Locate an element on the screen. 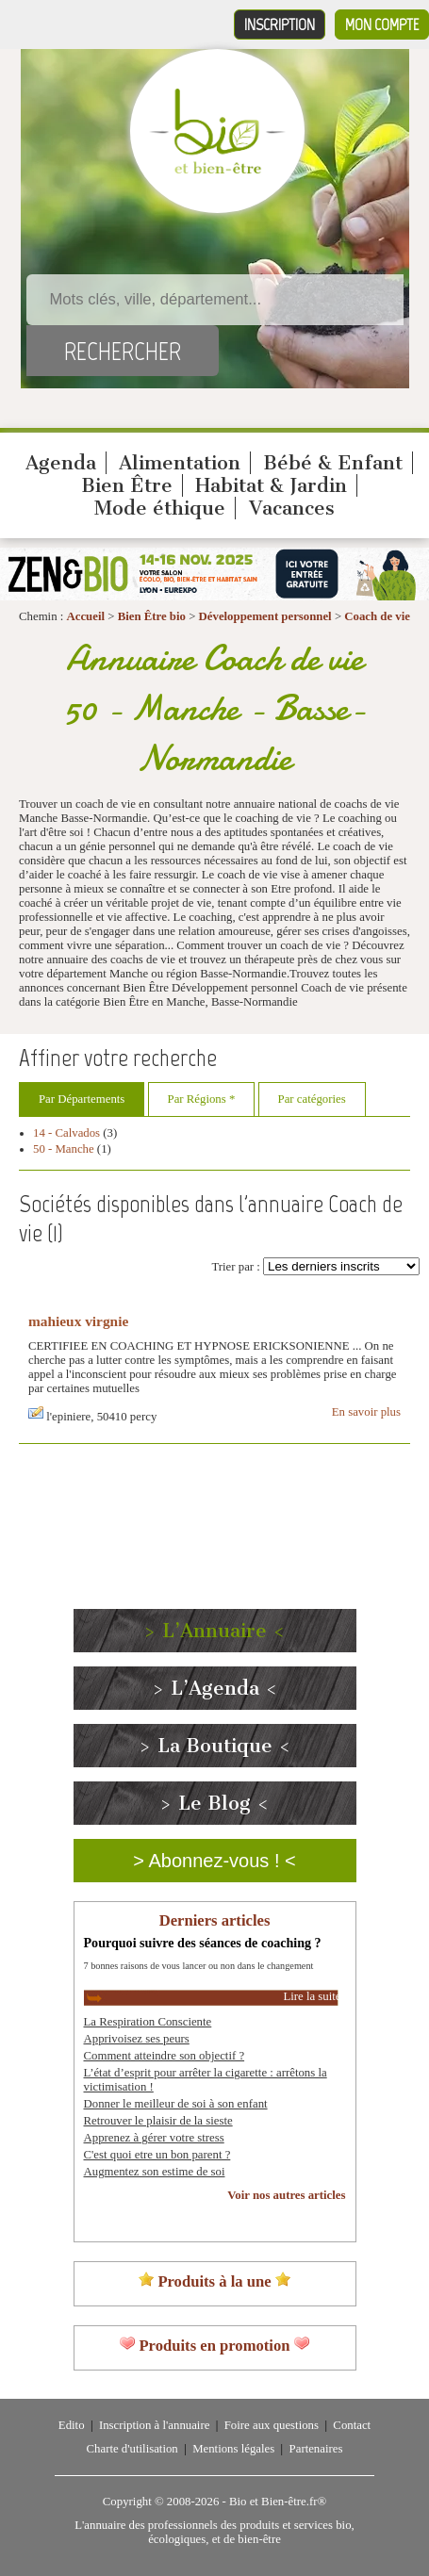 This screenshot has height=2576, width=429. Bien Être bio is located at coordinates (152, 616).